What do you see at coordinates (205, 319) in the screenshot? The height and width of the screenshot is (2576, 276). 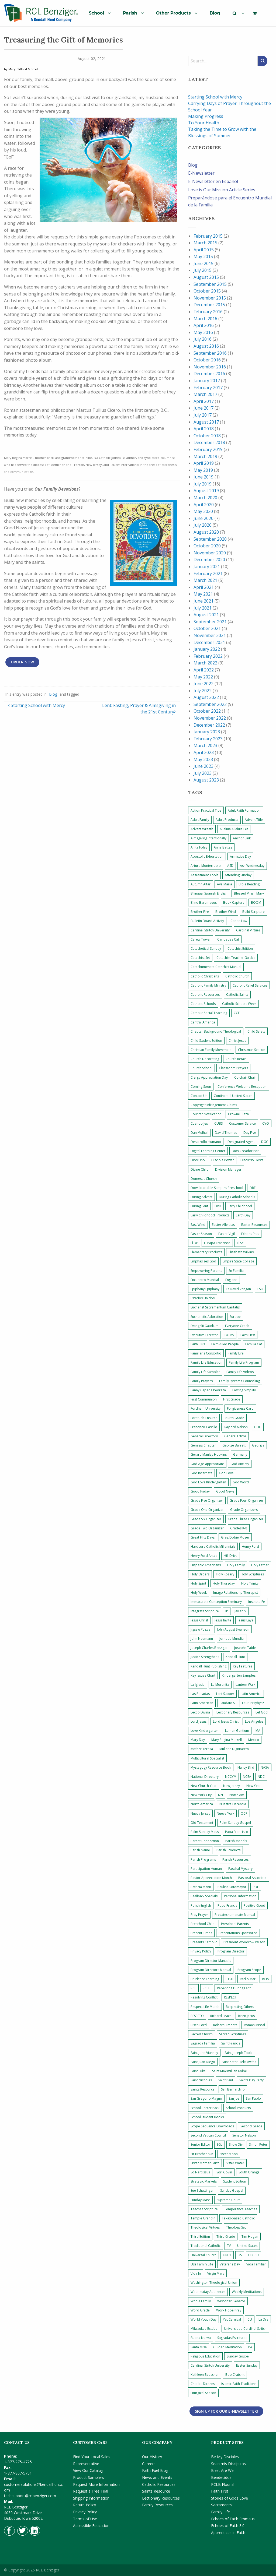 I see `March 2016` at bounding box center [205, 319].